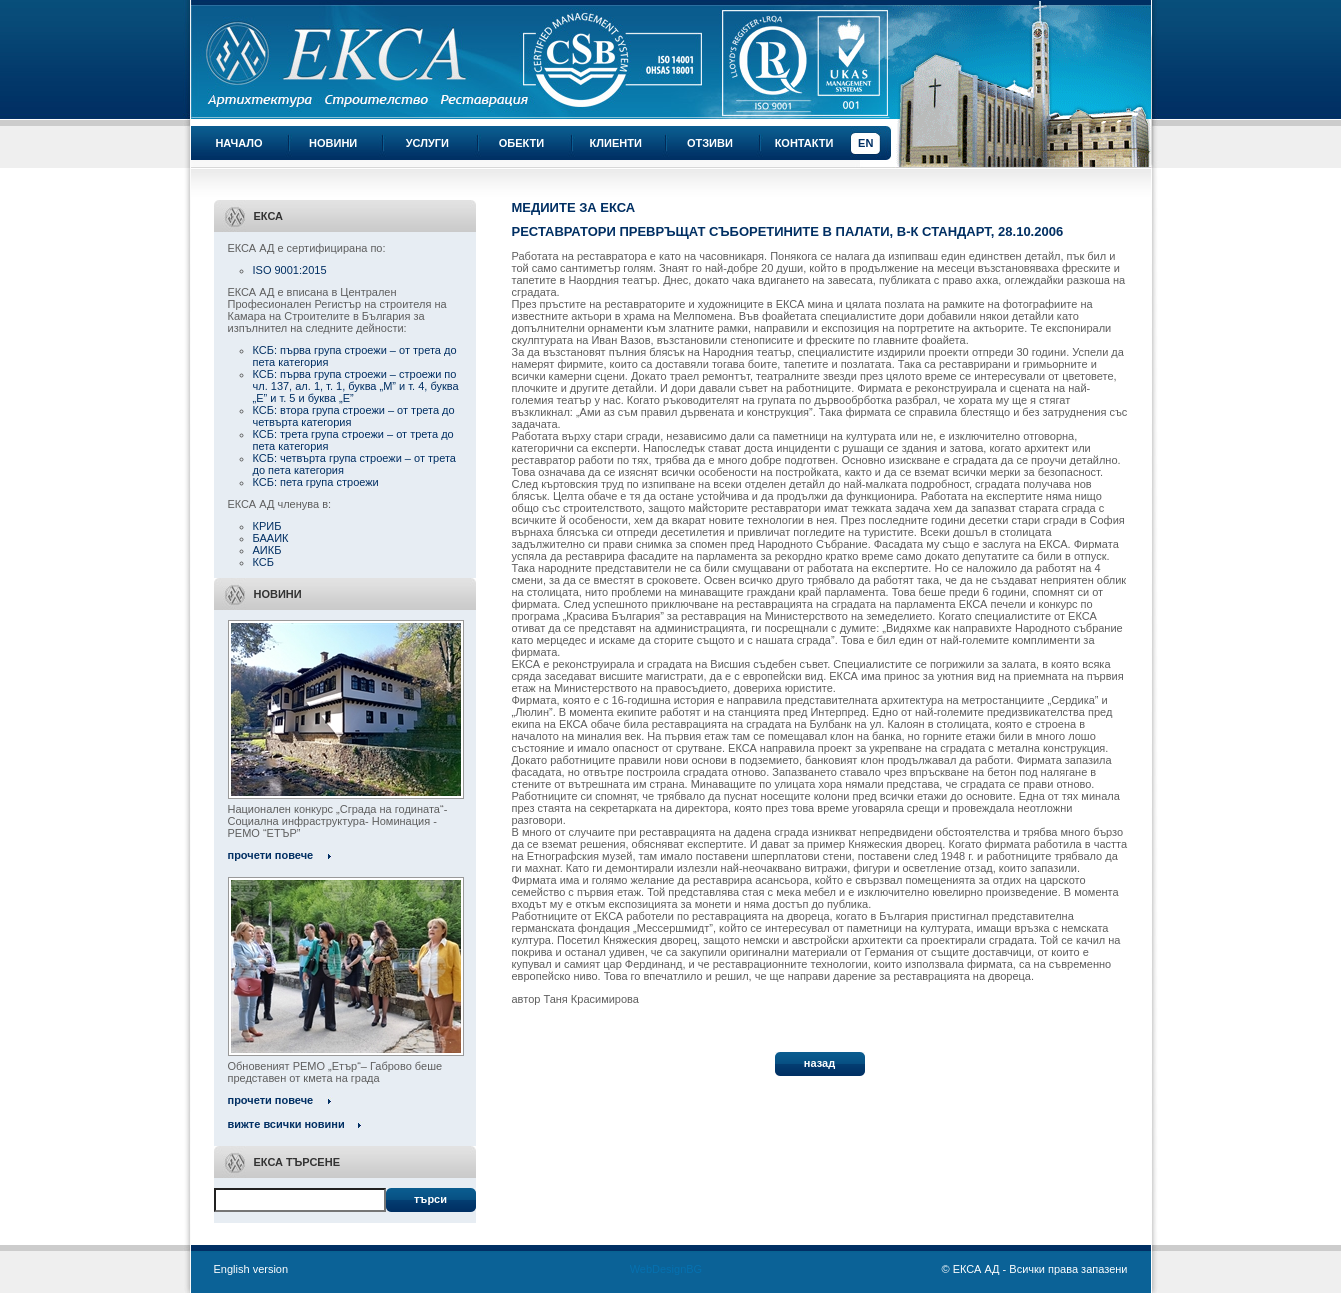 This screenshot has height=1293, width=1341. I want to click on © ЕКСА АД - Всички права запазени, so click(1035, 1269).